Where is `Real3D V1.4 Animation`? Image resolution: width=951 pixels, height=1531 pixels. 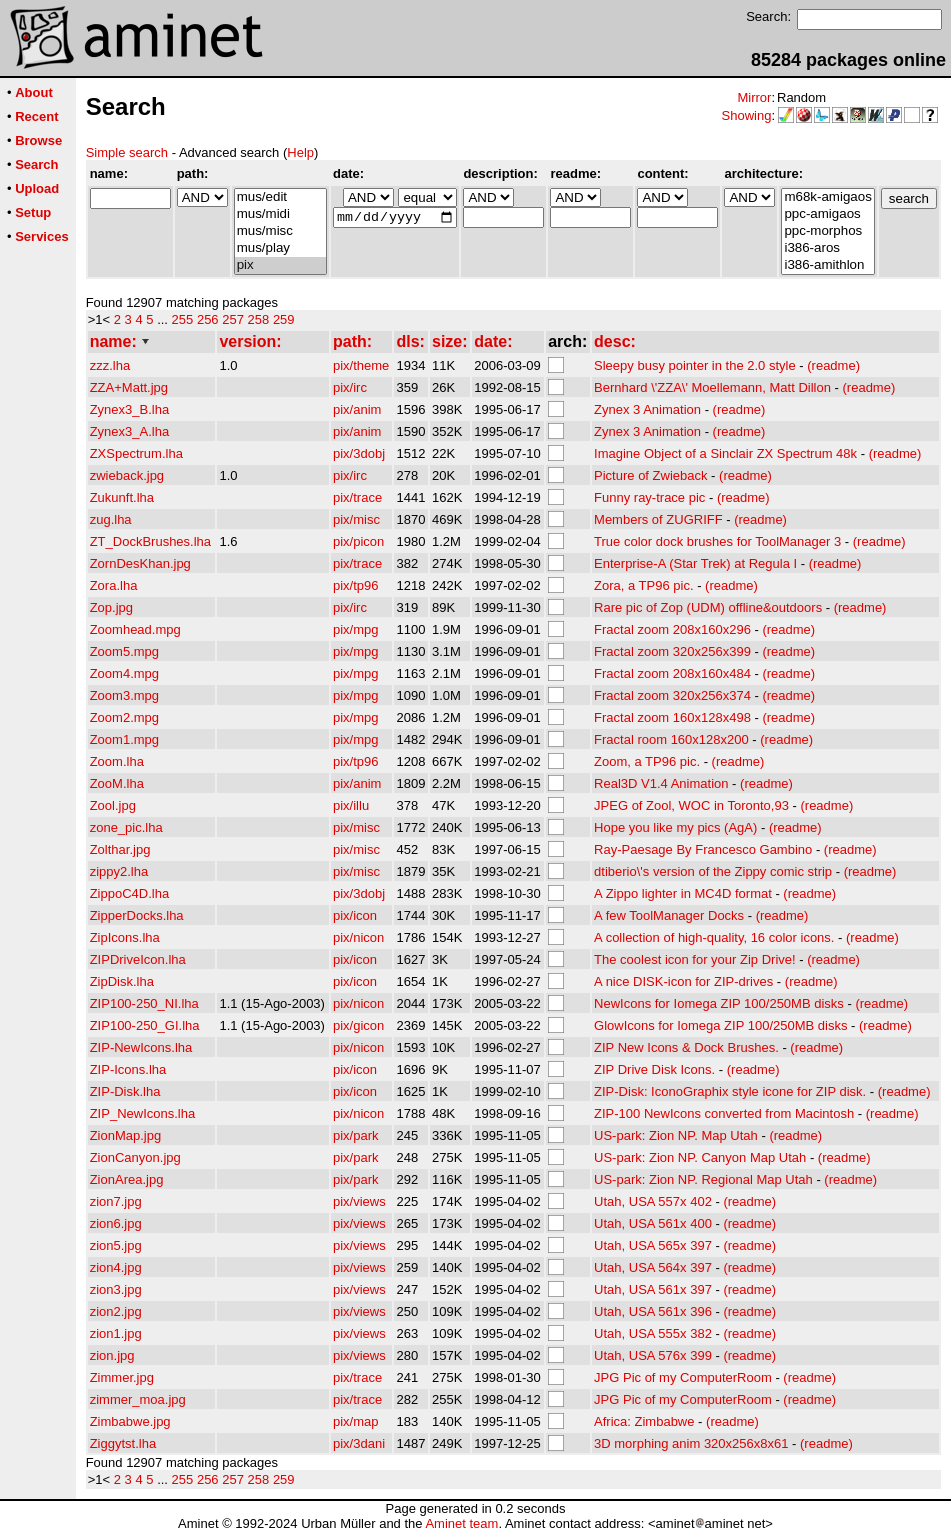 Real3D V1.4 Animation is located at coordinates (661, 783).